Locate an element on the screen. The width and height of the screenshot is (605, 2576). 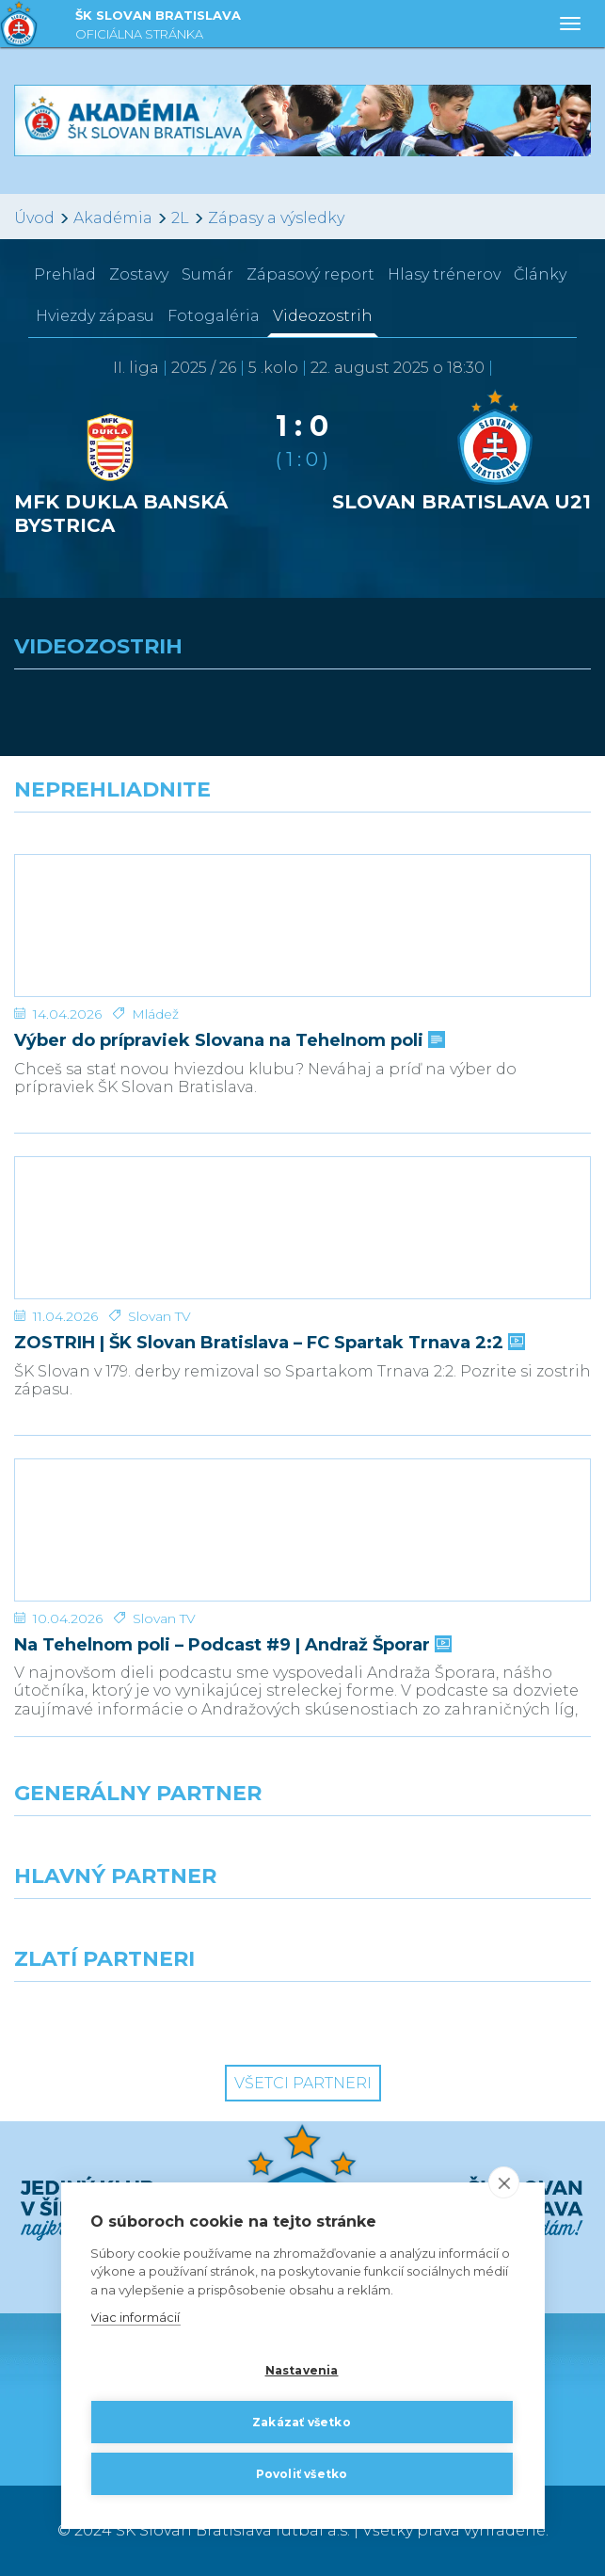
Videozostrih is located at coordinates (323, 316).